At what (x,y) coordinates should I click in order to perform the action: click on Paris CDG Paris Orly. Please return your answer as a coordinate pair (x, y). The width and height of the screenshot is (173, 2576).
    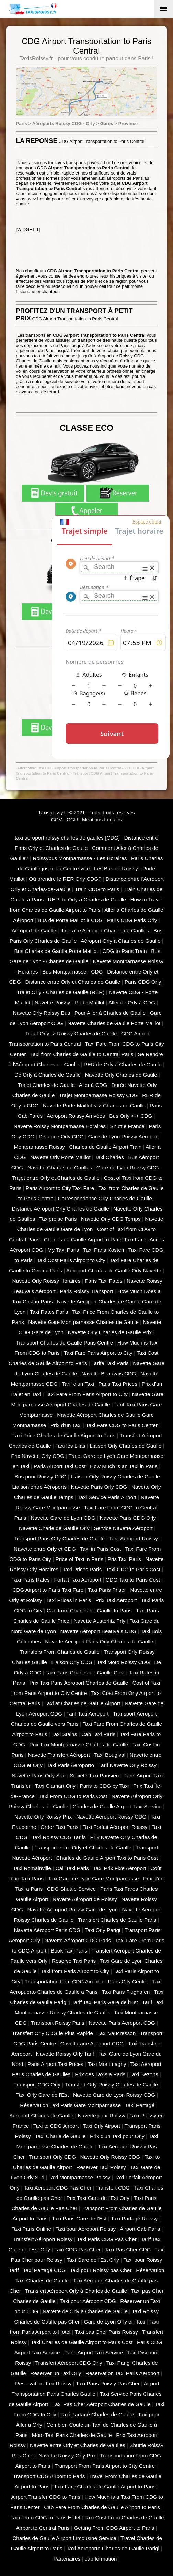
    Looking at the image, I should click on (132, 920).